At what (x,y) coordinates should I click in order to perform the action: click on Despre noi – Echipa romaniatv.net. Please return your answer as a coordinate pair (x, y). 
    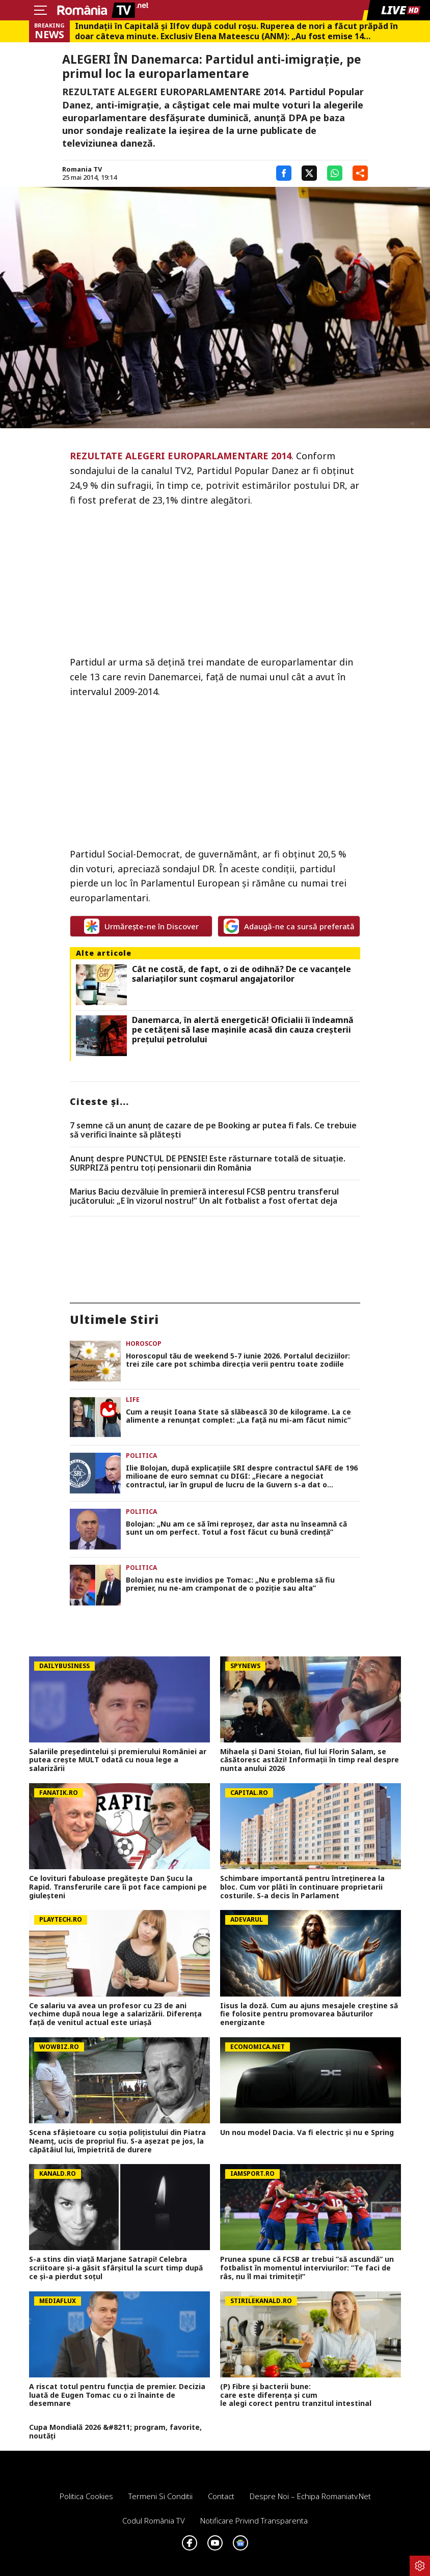
    Looking at the image, I should click on (310, 2496).